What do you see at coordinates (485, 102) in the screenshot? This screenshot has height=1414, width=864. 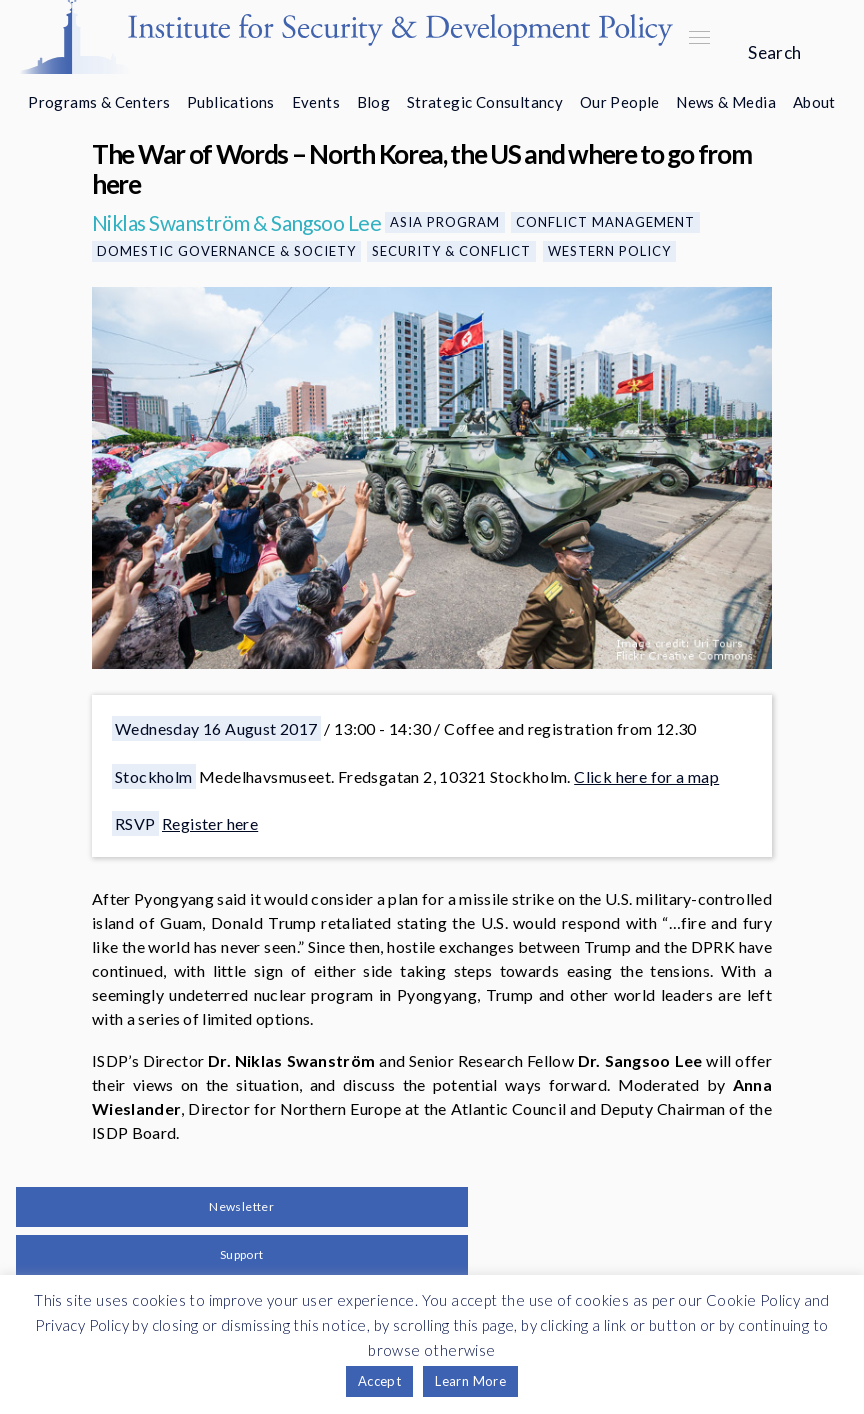 I see `Strategic Consultancy` at bounding box center [485, 102].